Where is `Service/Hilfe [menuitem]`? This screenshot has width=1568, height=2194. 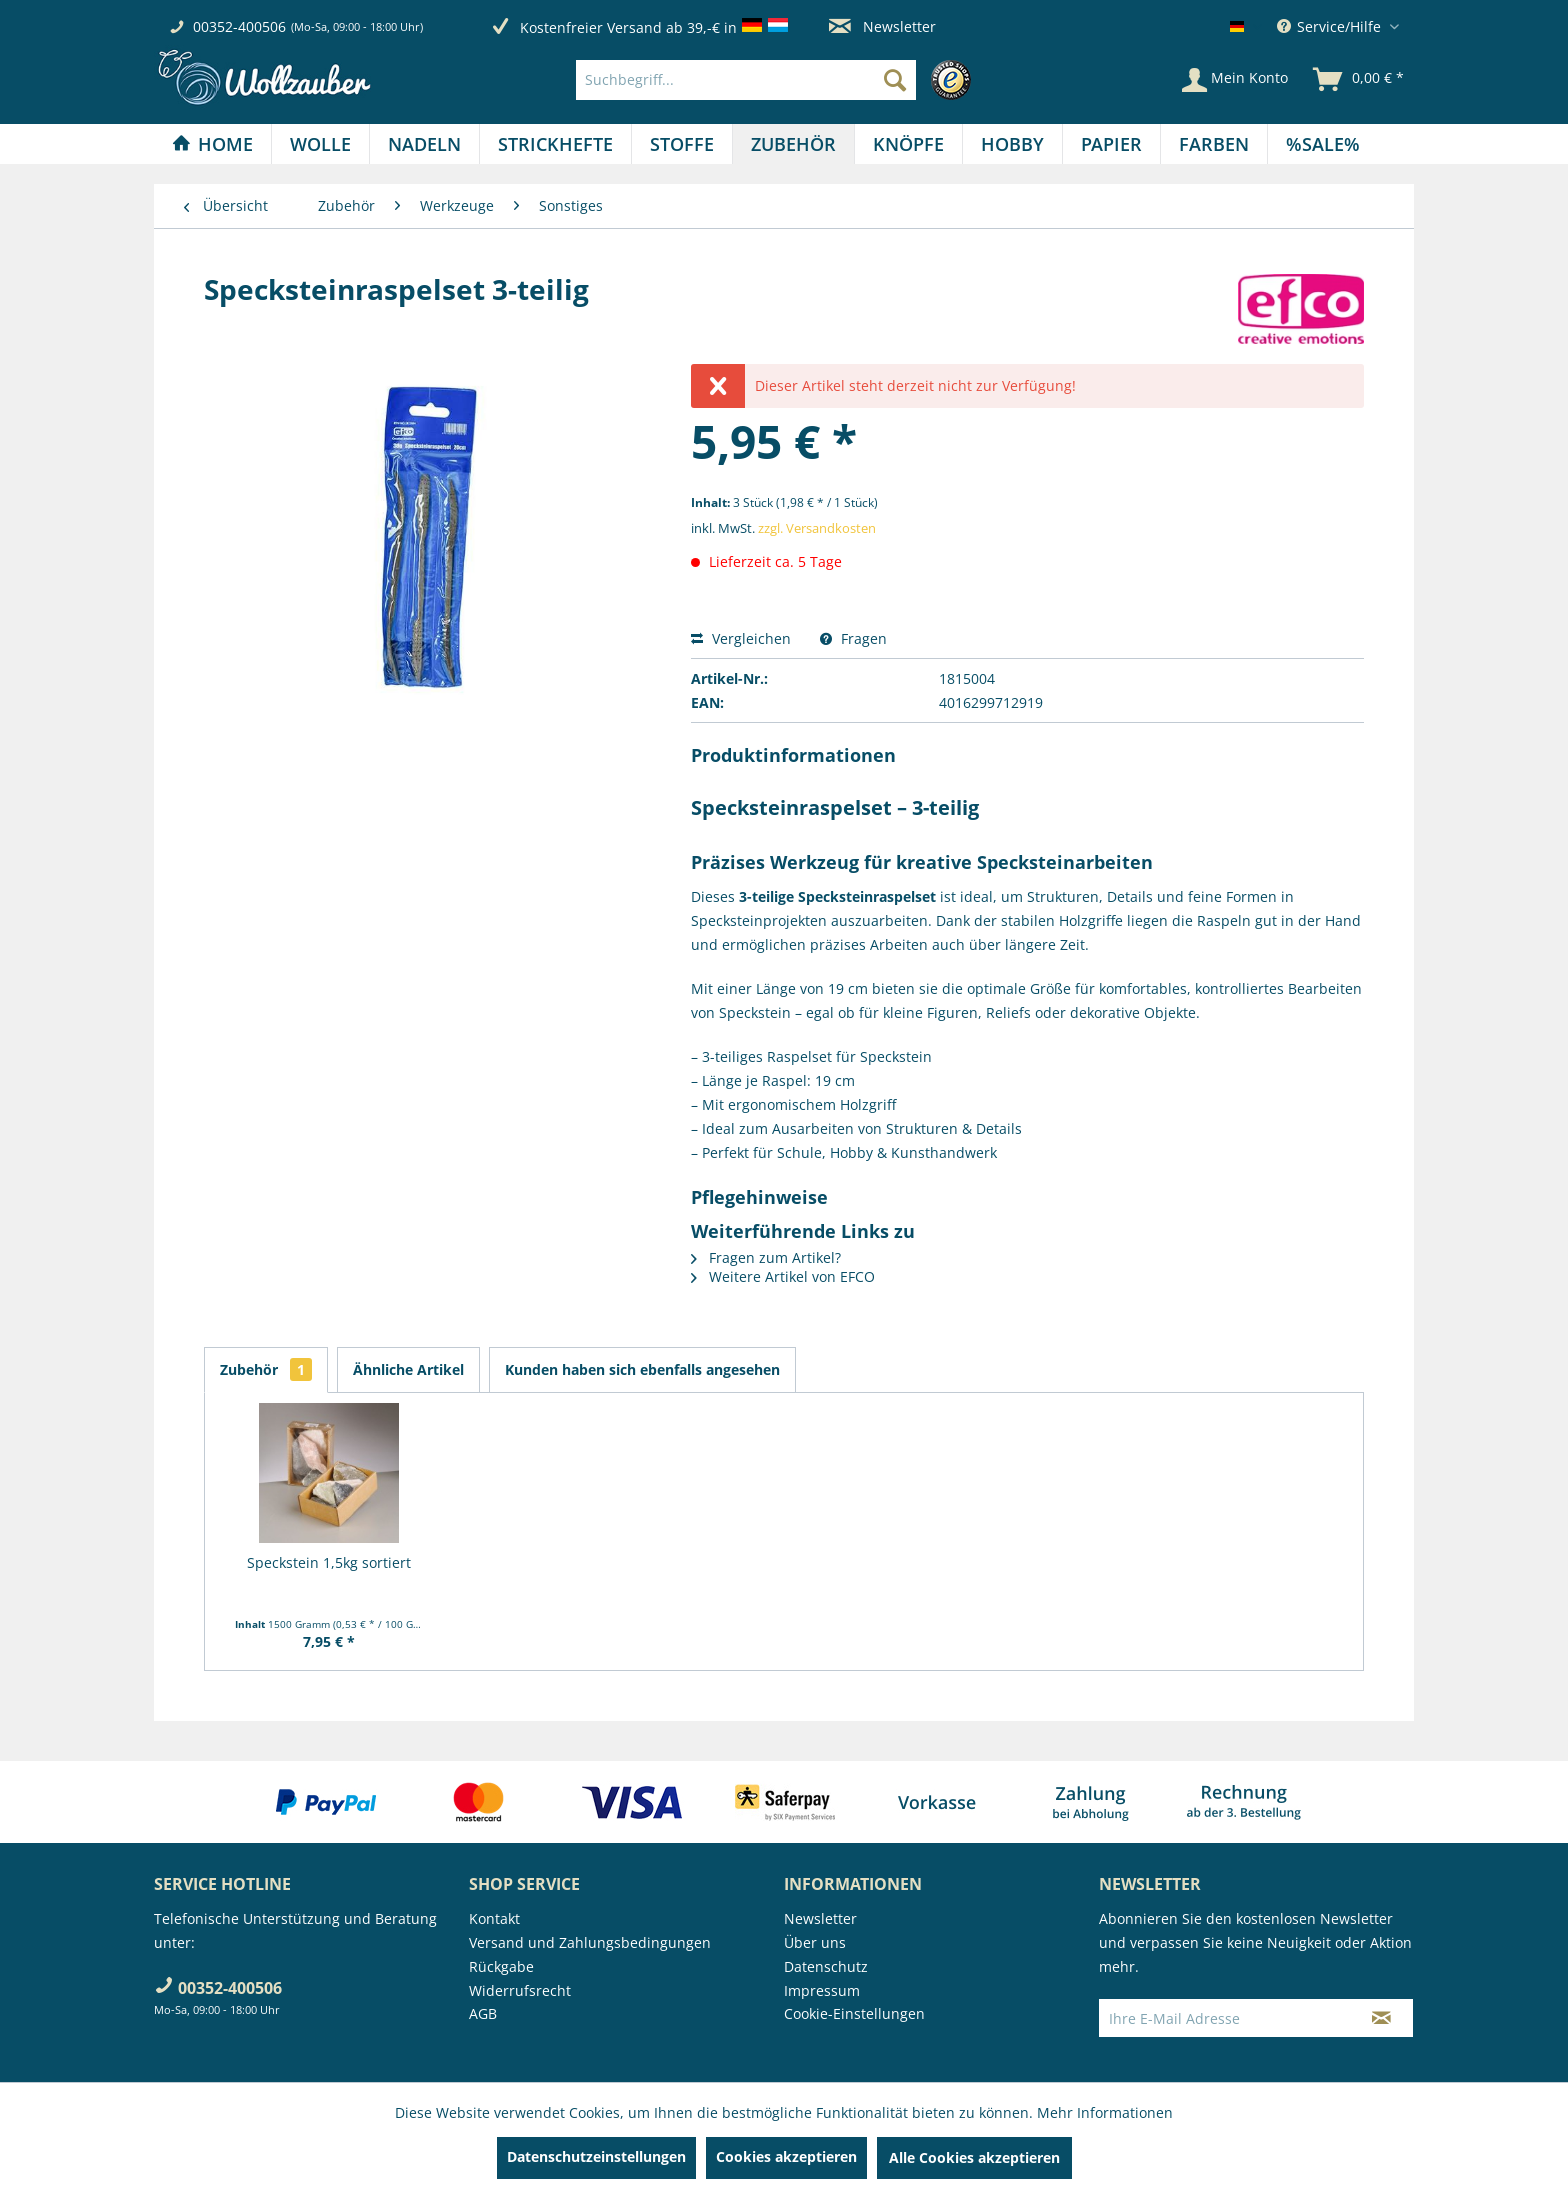 Service/Hilfe [menuitem] is located at coordinates (1331, 26).